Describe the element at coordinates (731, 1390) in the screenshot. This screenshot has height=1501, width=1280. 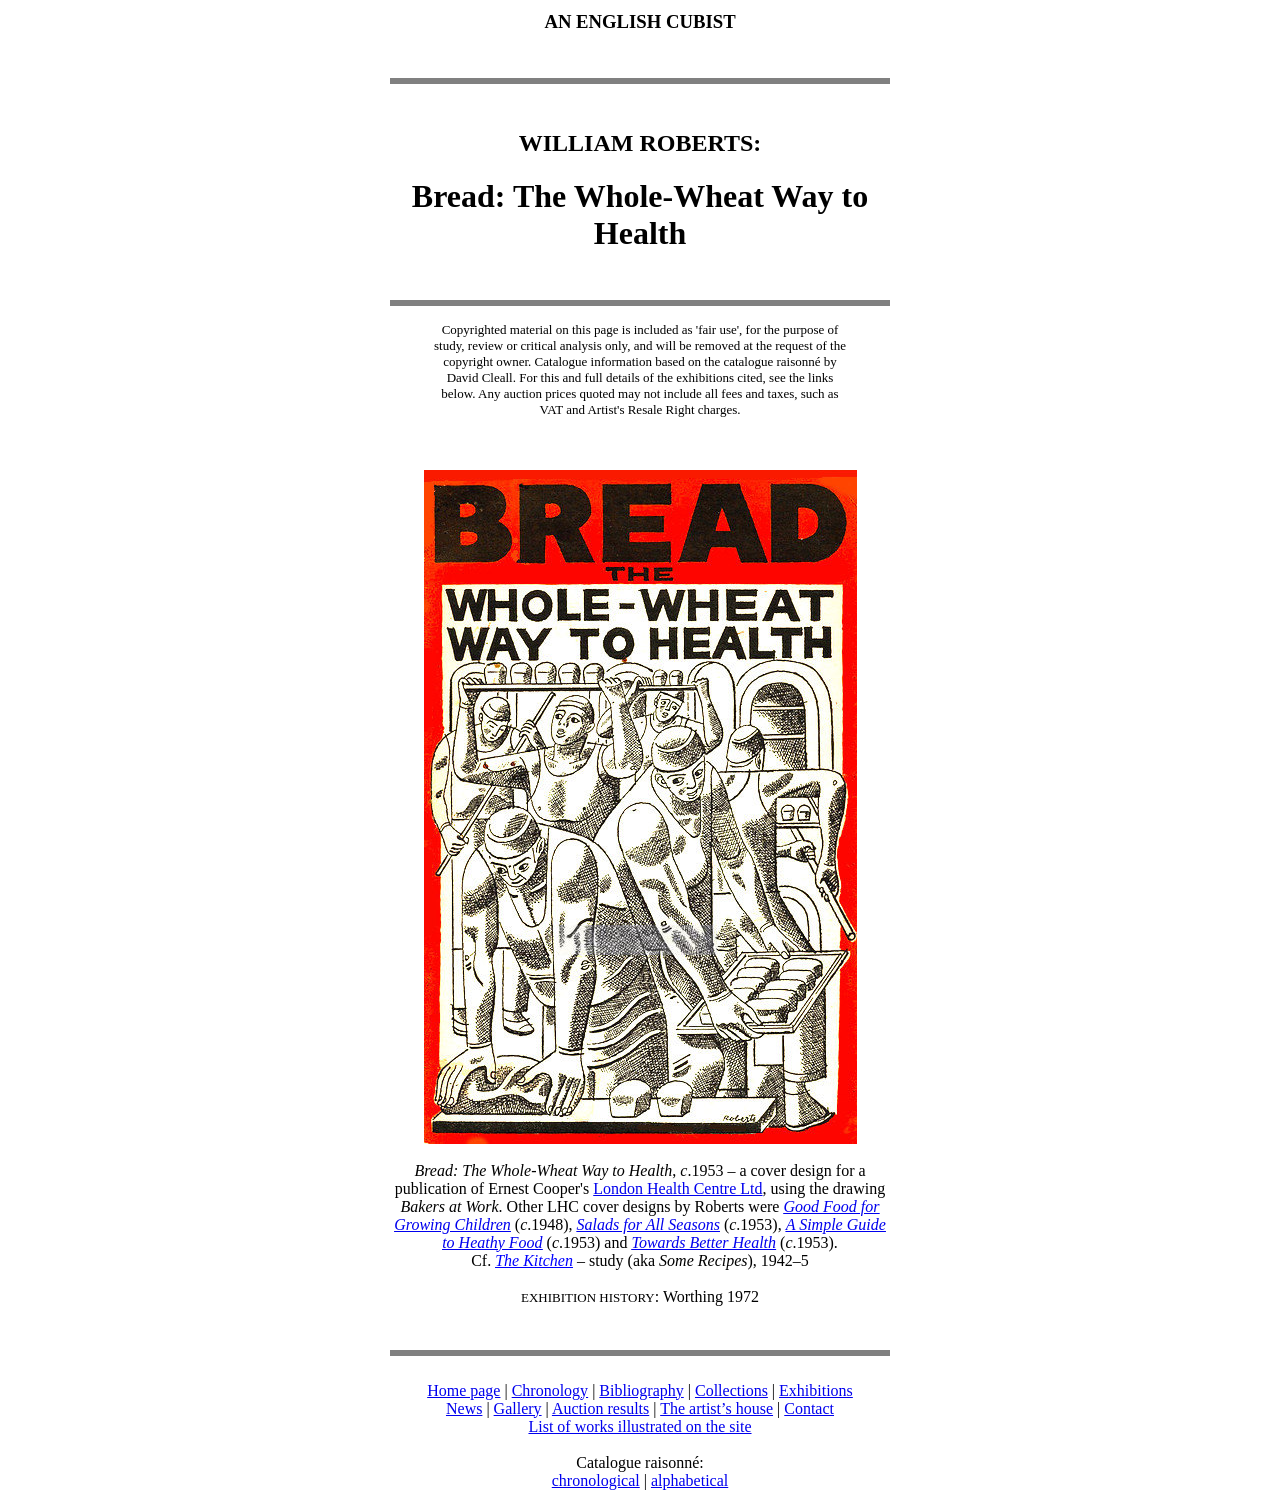
I see `Collections` at that location.